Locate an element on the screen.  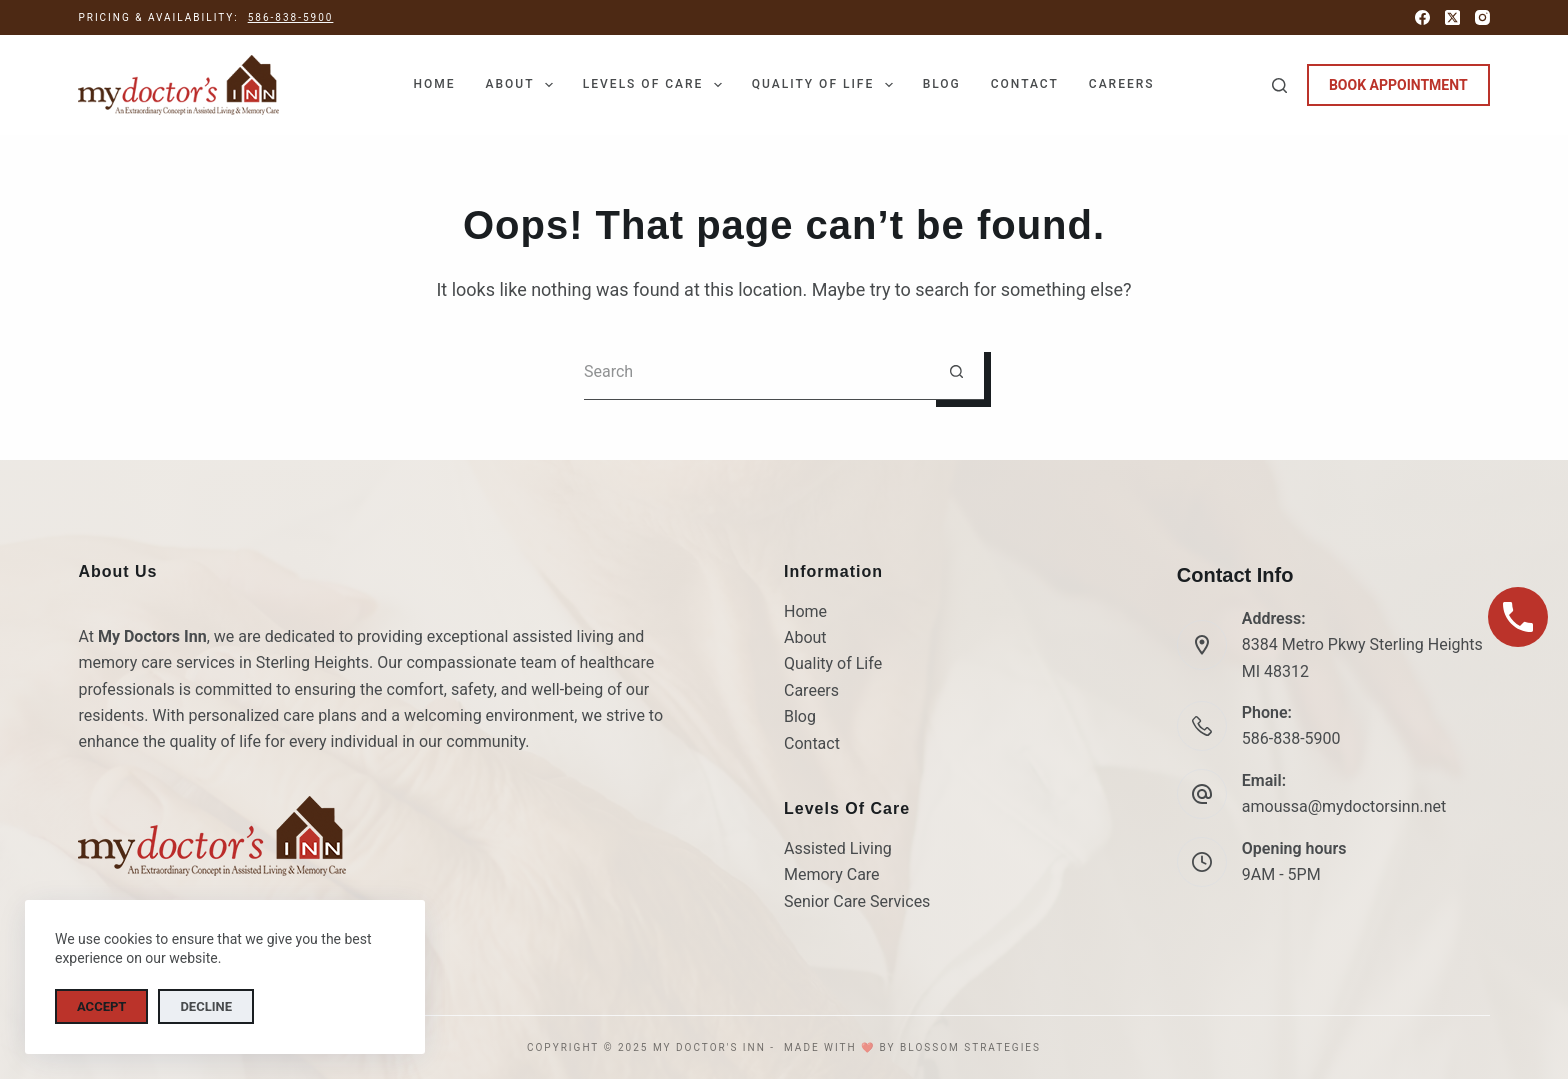
Home is located at coordinates (434, 84).